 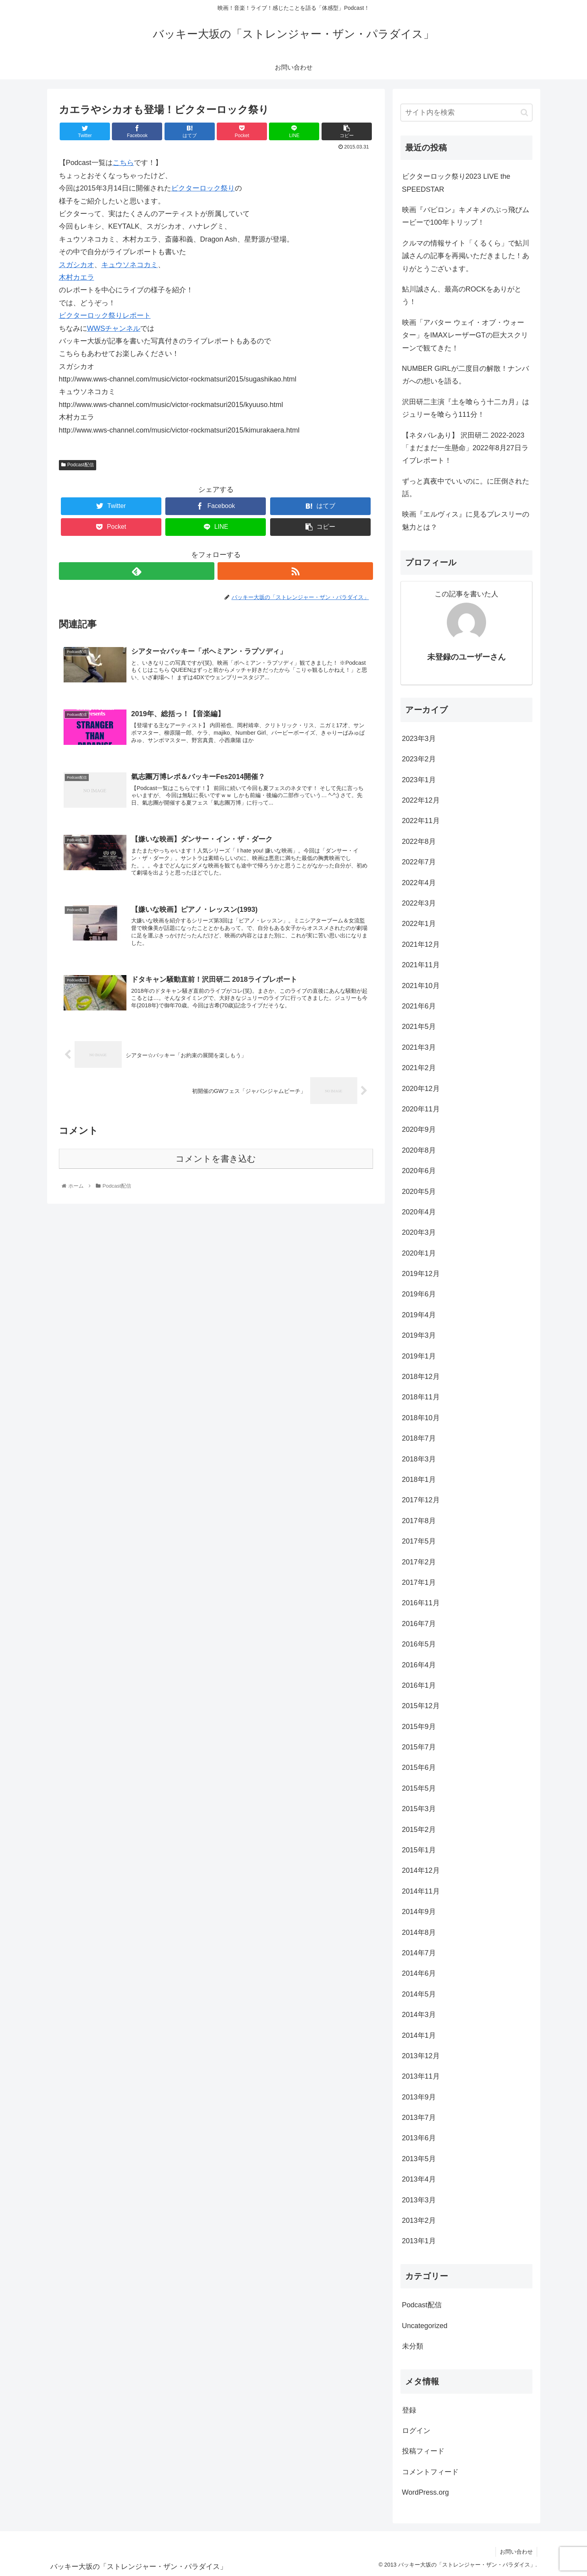 I want to click on 2013年6月, so click(x=419, y=2138).